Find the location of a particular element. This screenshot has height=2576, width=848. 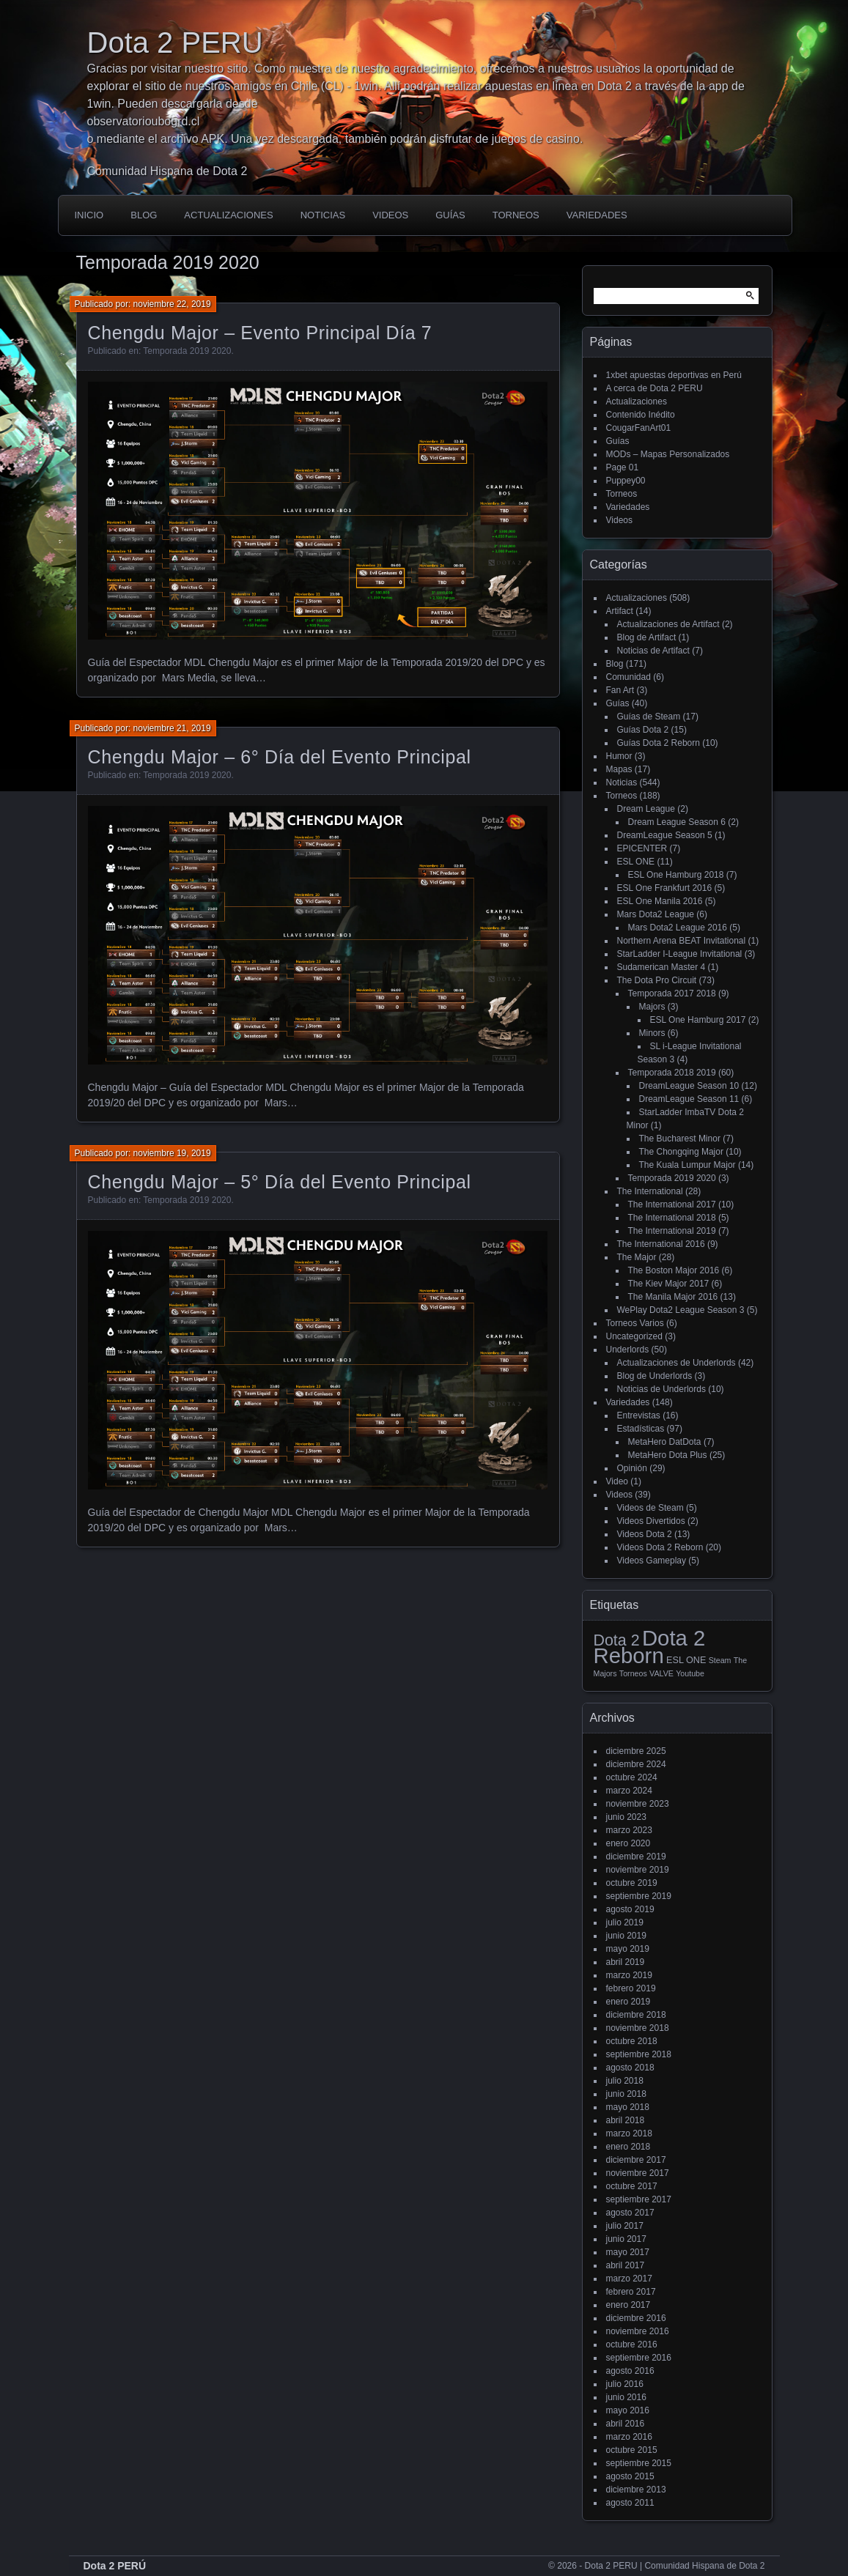

Sudamerican Master 4 is located at coordinates (661, 967).